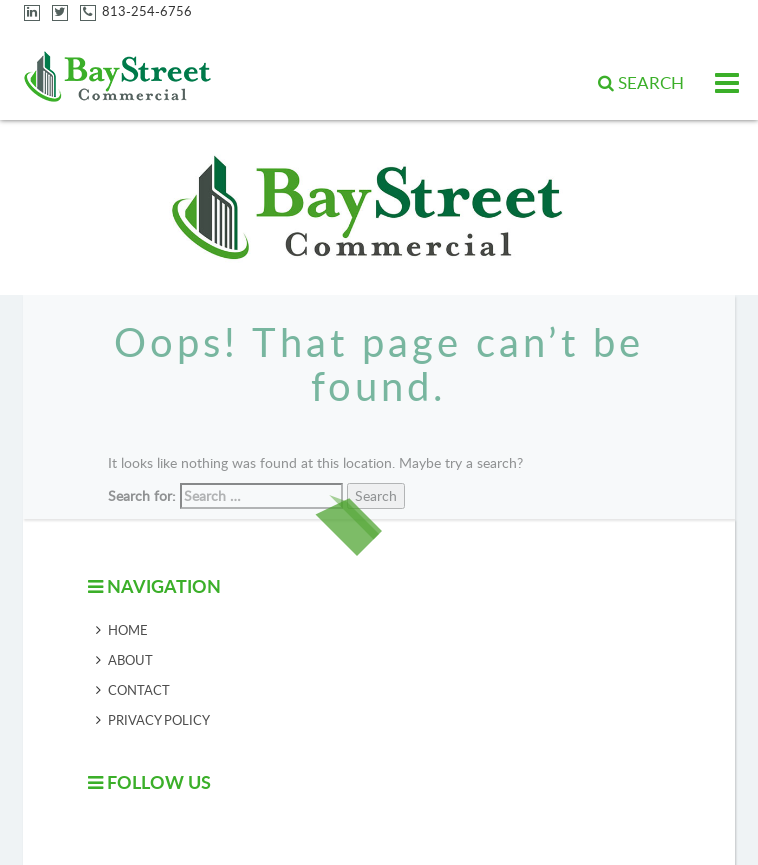 Image resolution: width=758 pixels, height=865 pixels. Describe the element at coordinates (641, 83) in the screenshot. I see `[button]` at that location.